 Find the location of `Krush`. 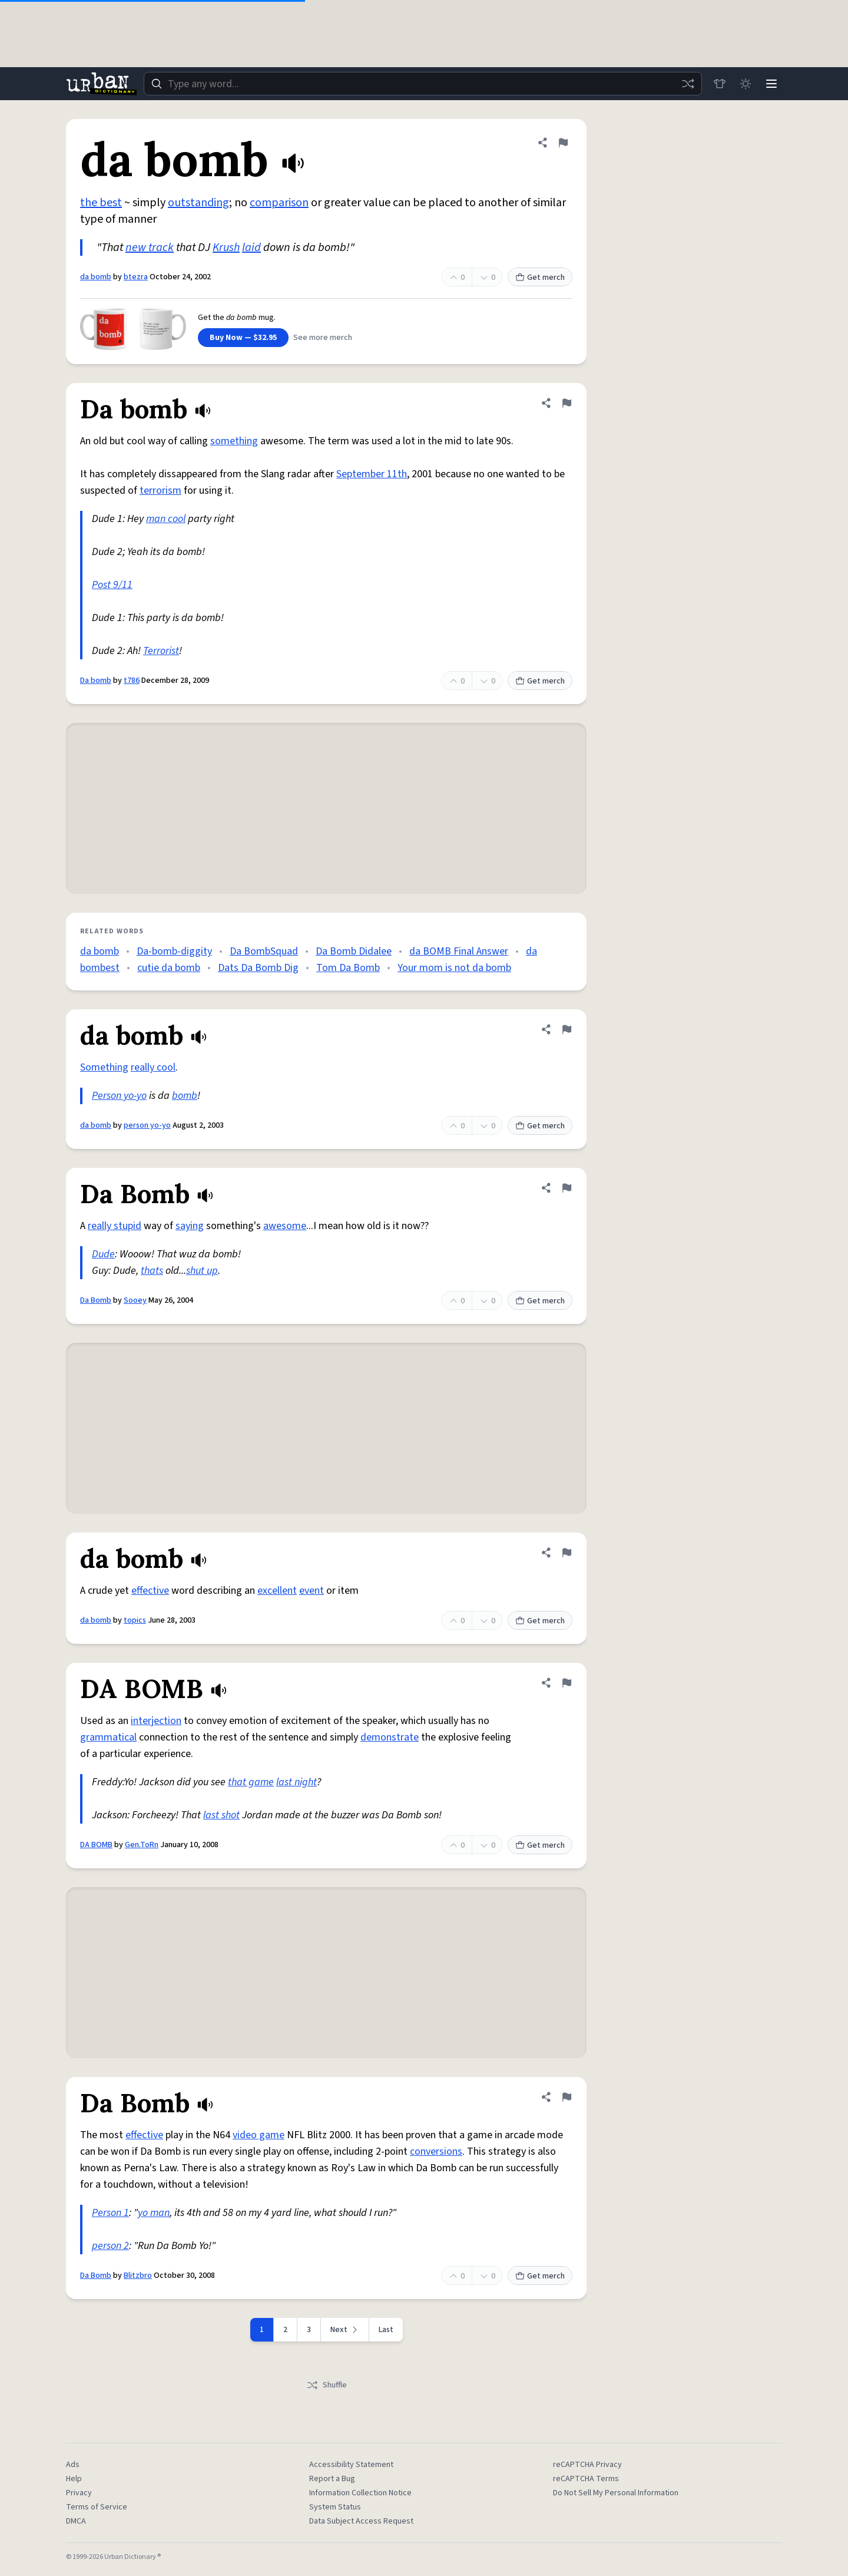

Krush is located at coordinates (226, 247).